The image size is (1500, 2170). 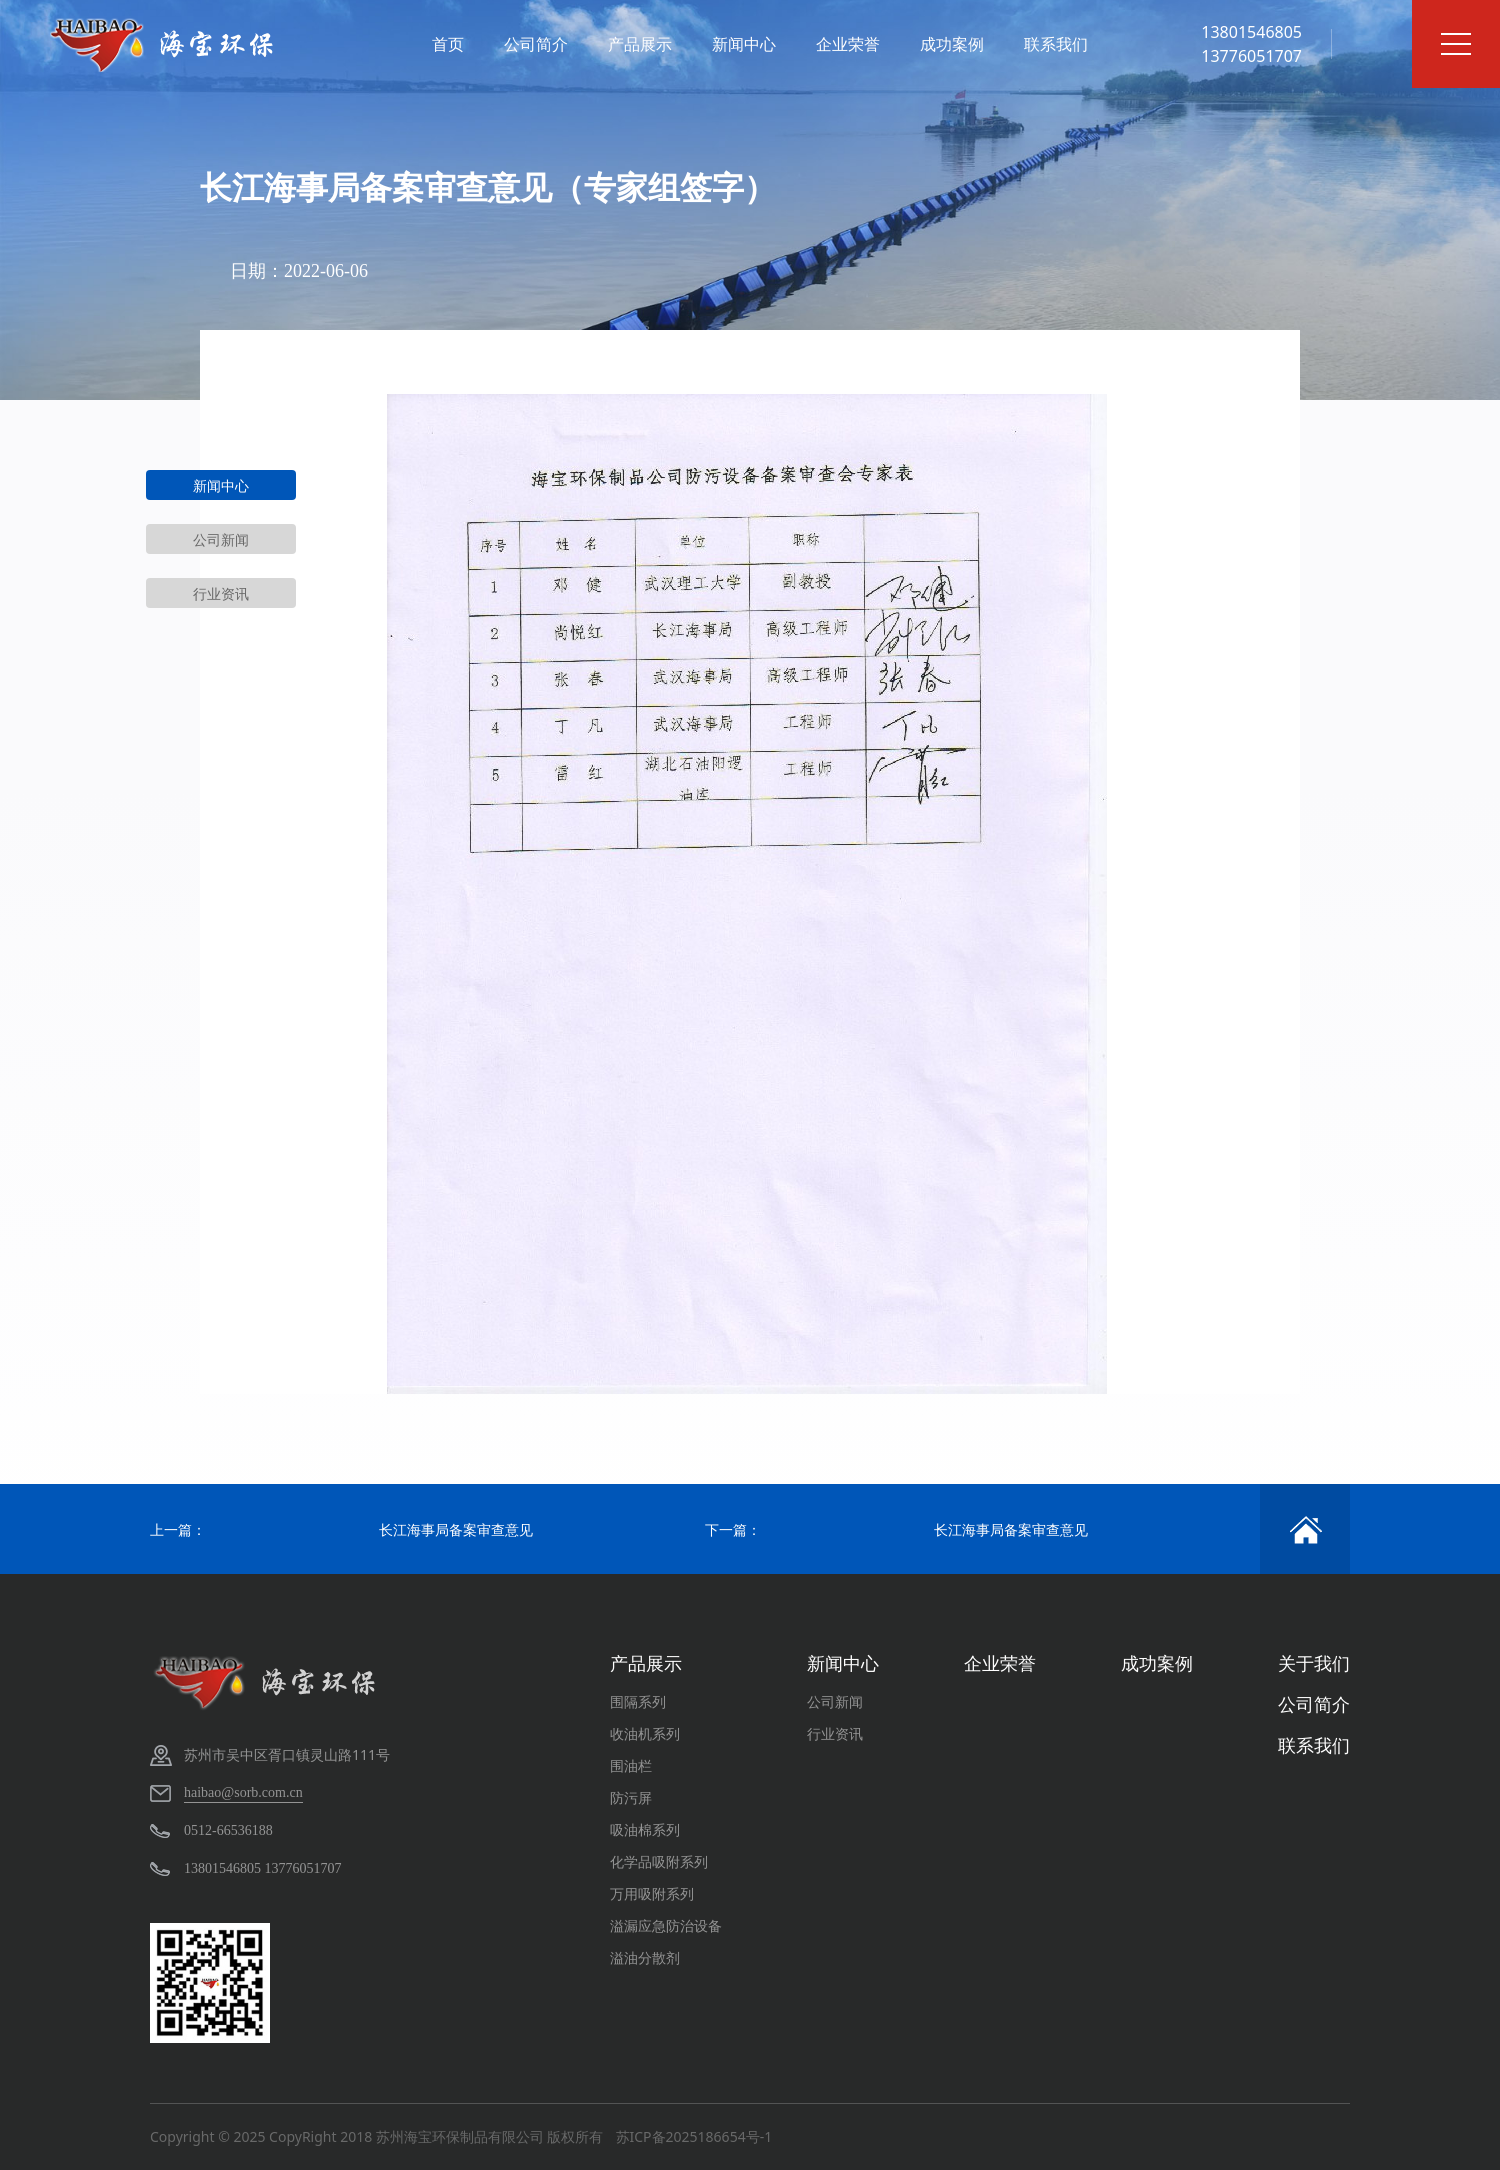 I want to click on 成功案例, so click(x=952, y=44).